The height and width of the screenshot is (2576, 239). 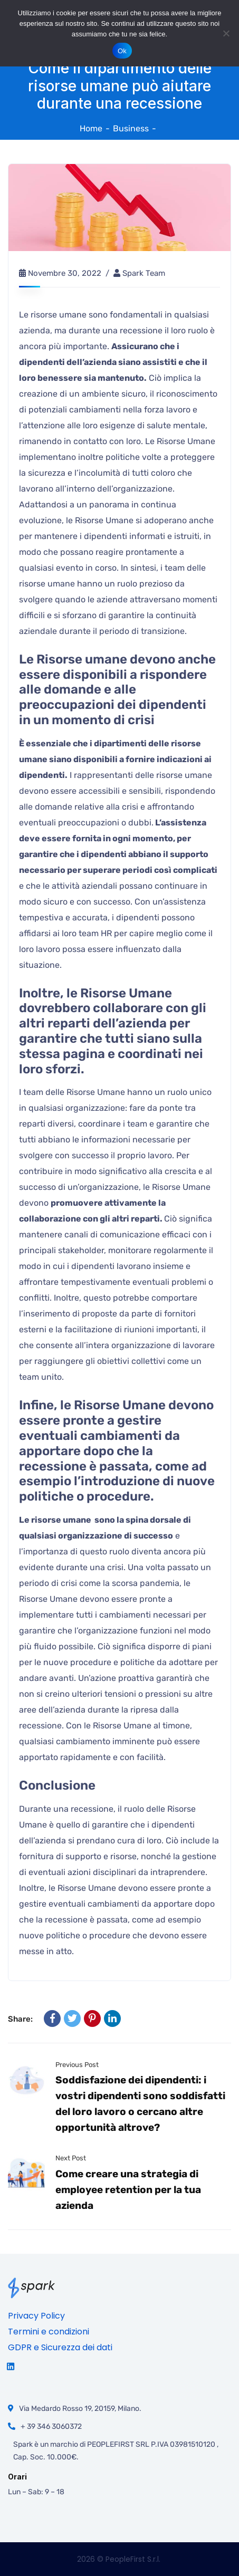 What do you see at coordinates (48, 2331) in the screenshot?
I see `Termini e condizioni` at bounding box center [48, 2331].